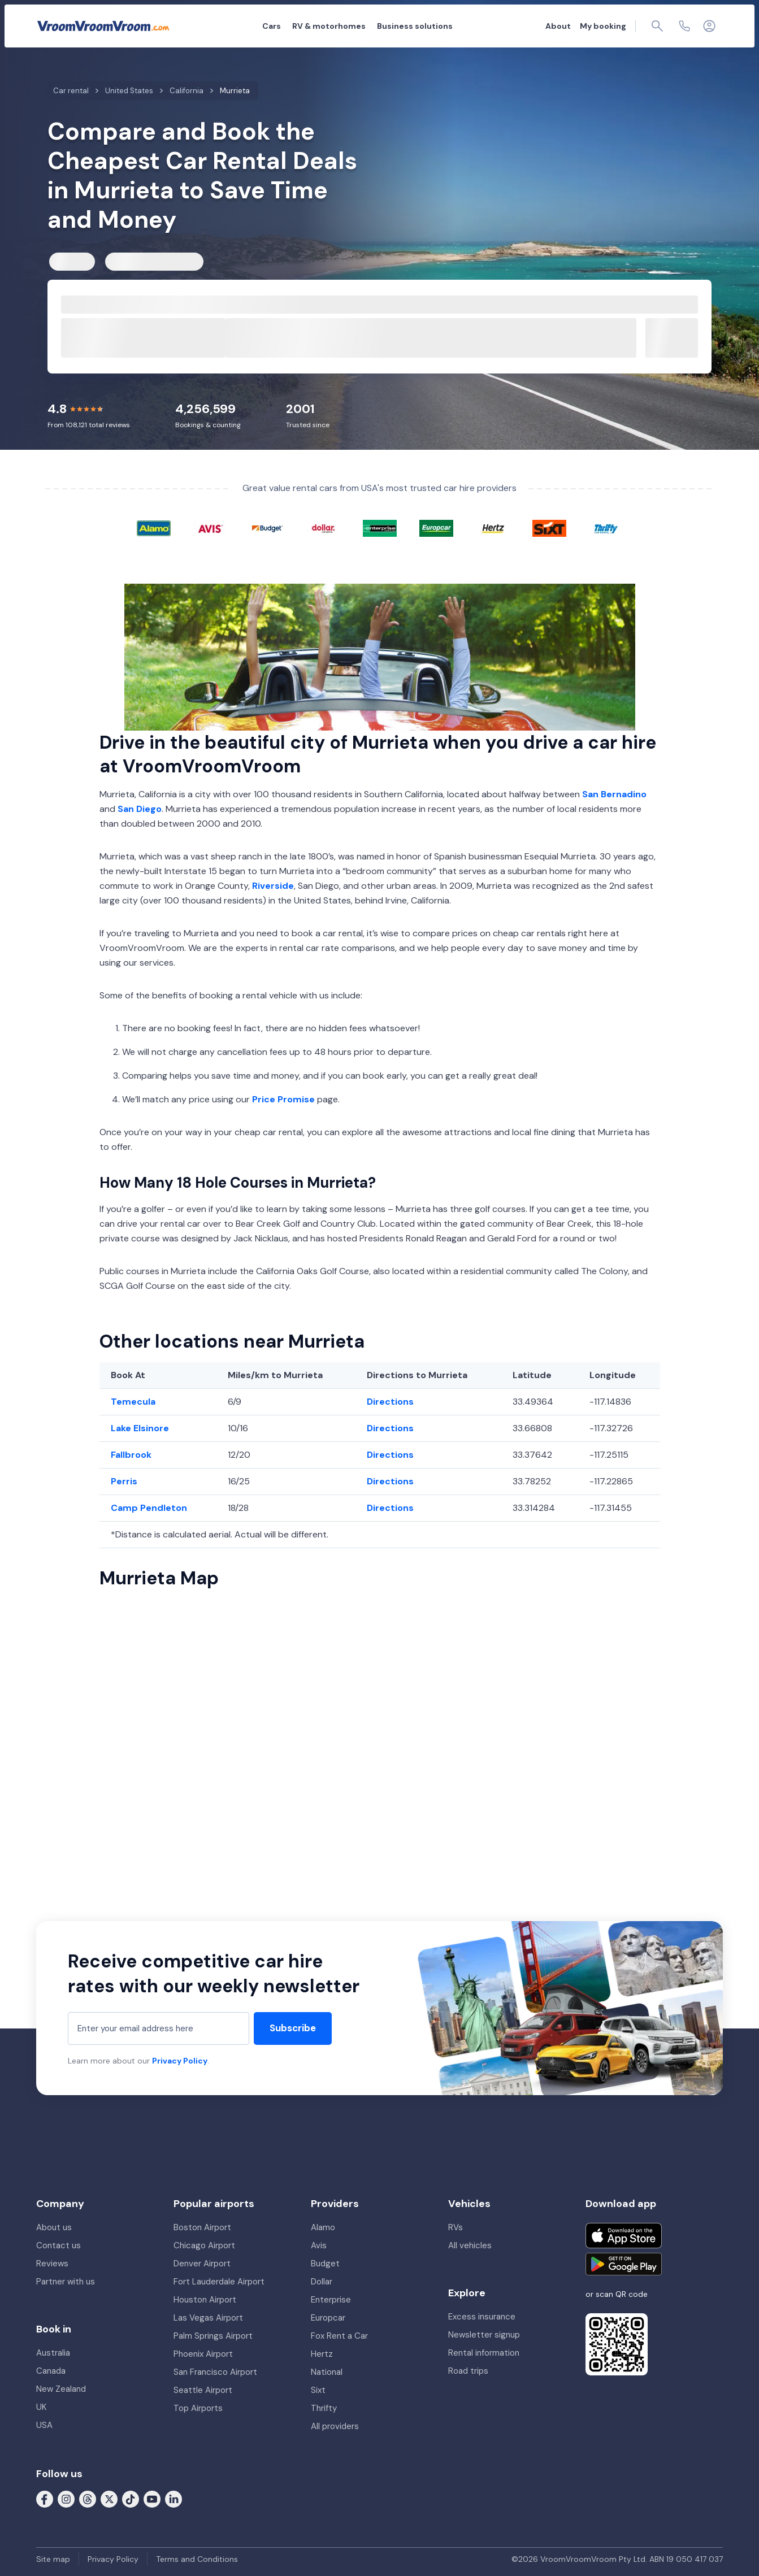 The image size is (759, 2576). Describe the element at coordinates (318, 2390) in the screenshot. I see `Sixt` at that location.